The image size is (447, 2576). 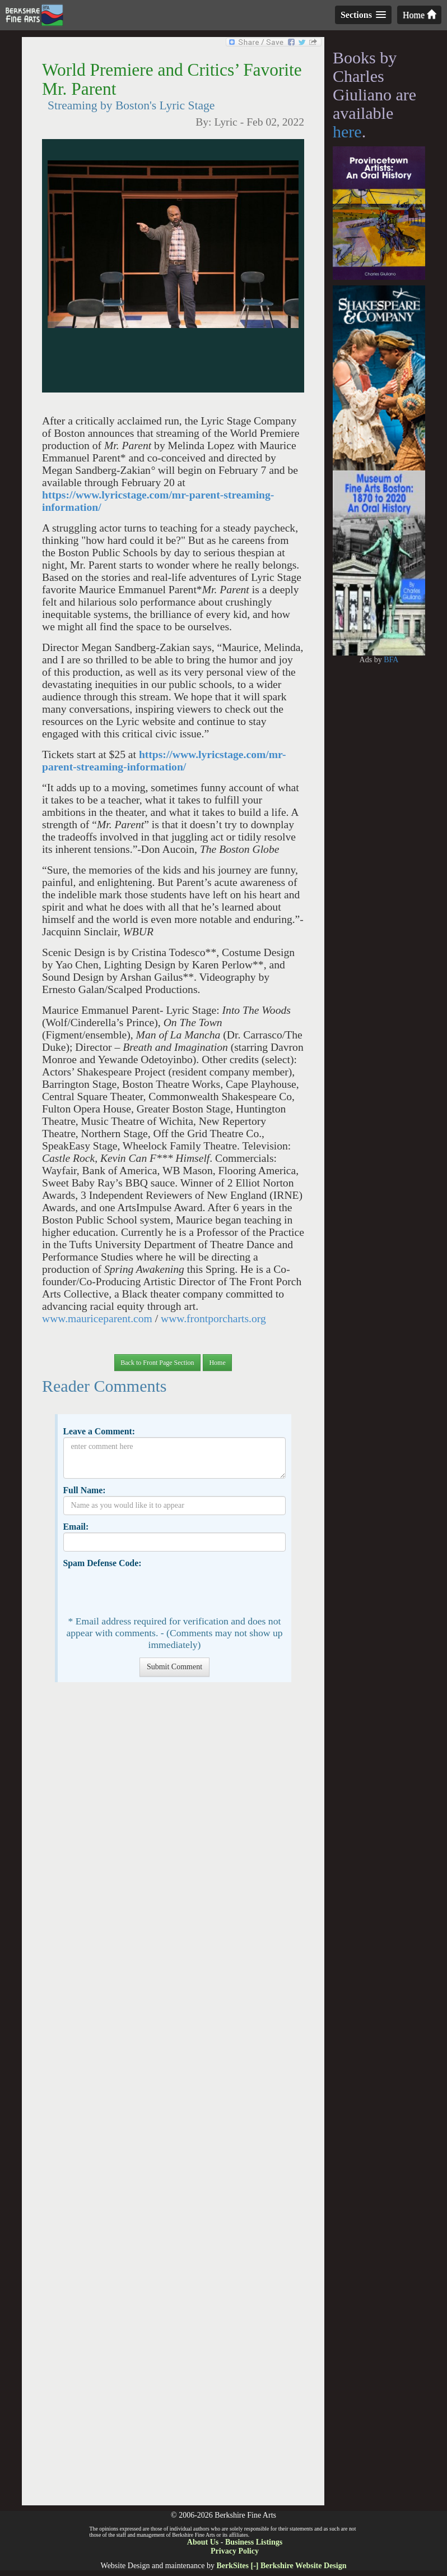 I want to click on www.frontporcharts.org, so click(x=213, y=1318).